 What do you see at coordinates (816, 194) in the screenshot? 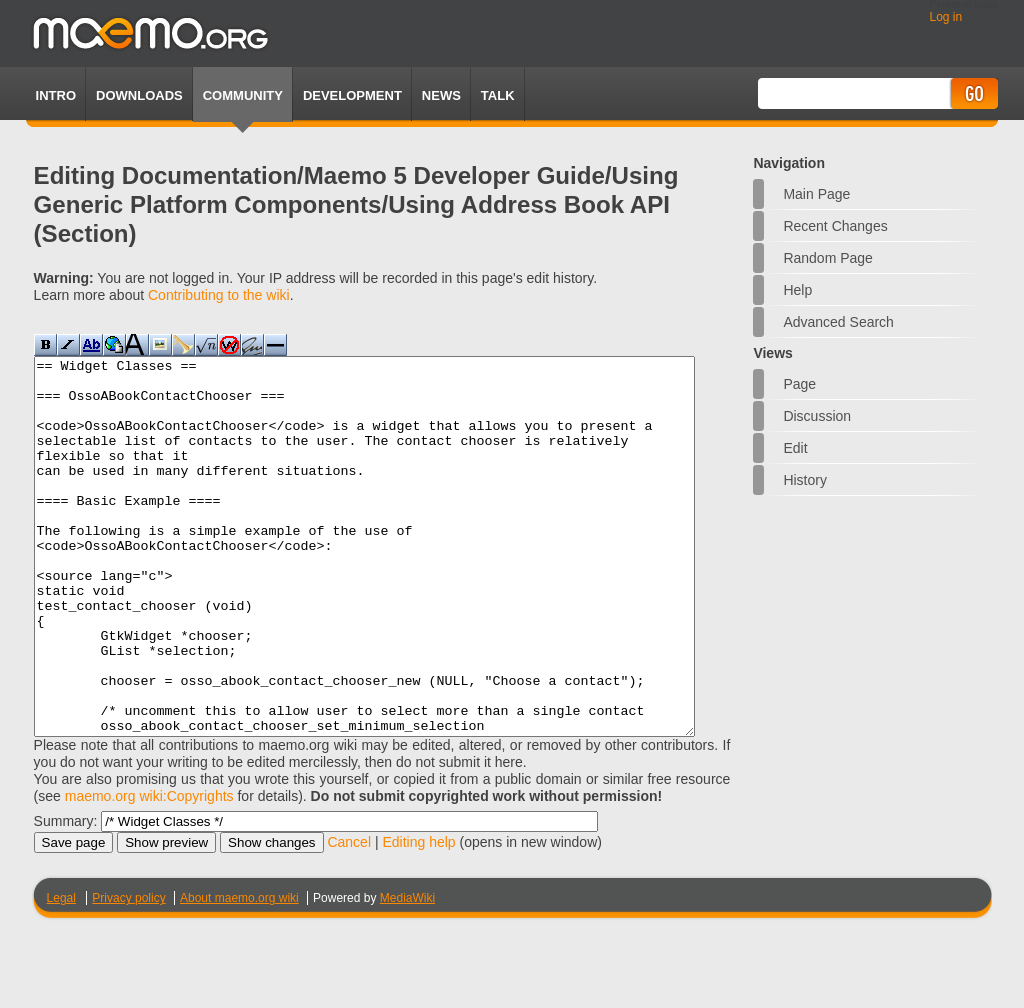
I see `Main Page` at bounding box center [816, 194].